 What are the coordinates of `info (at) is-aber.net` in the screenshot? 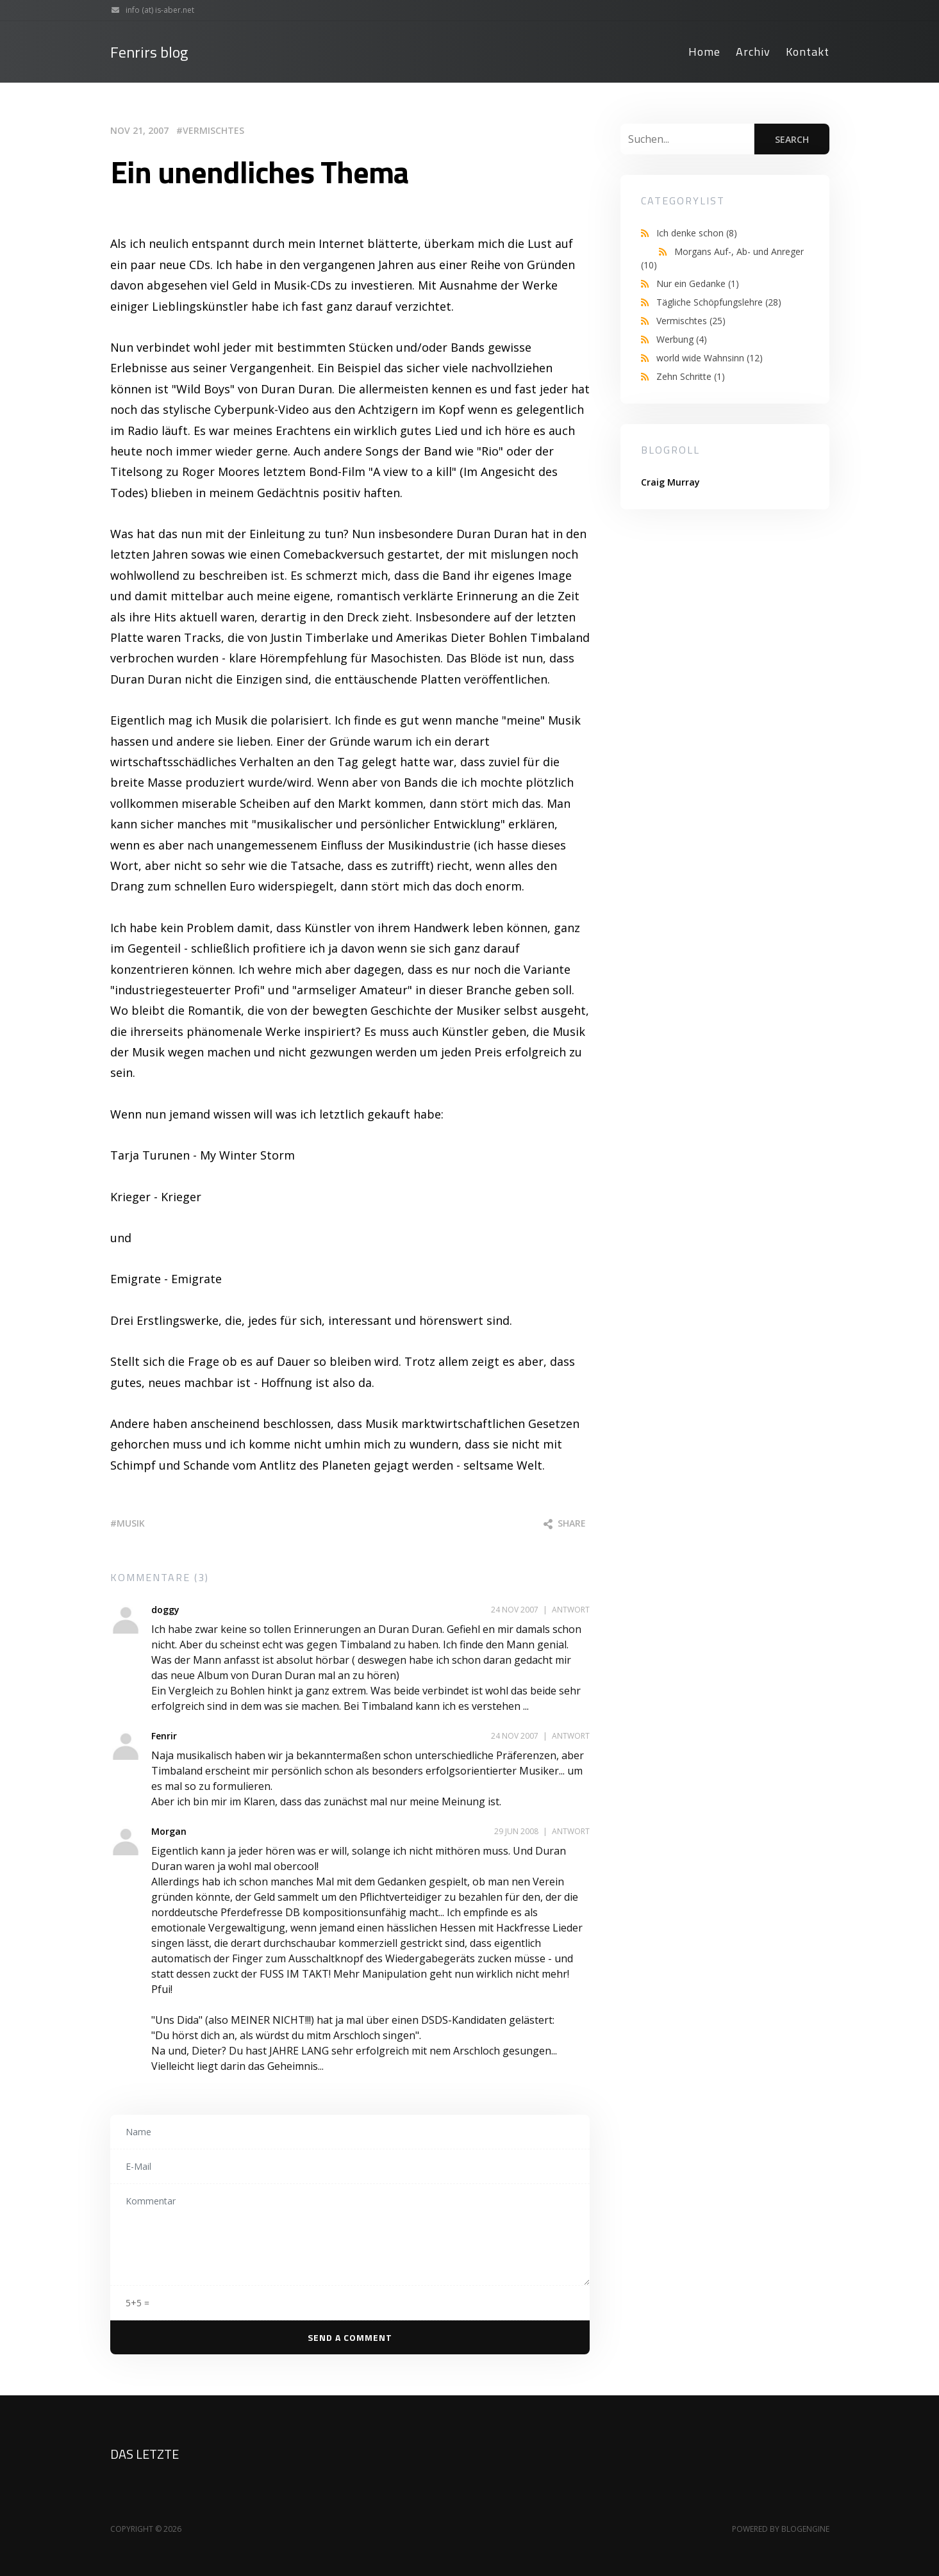 It's located at (149, 10).